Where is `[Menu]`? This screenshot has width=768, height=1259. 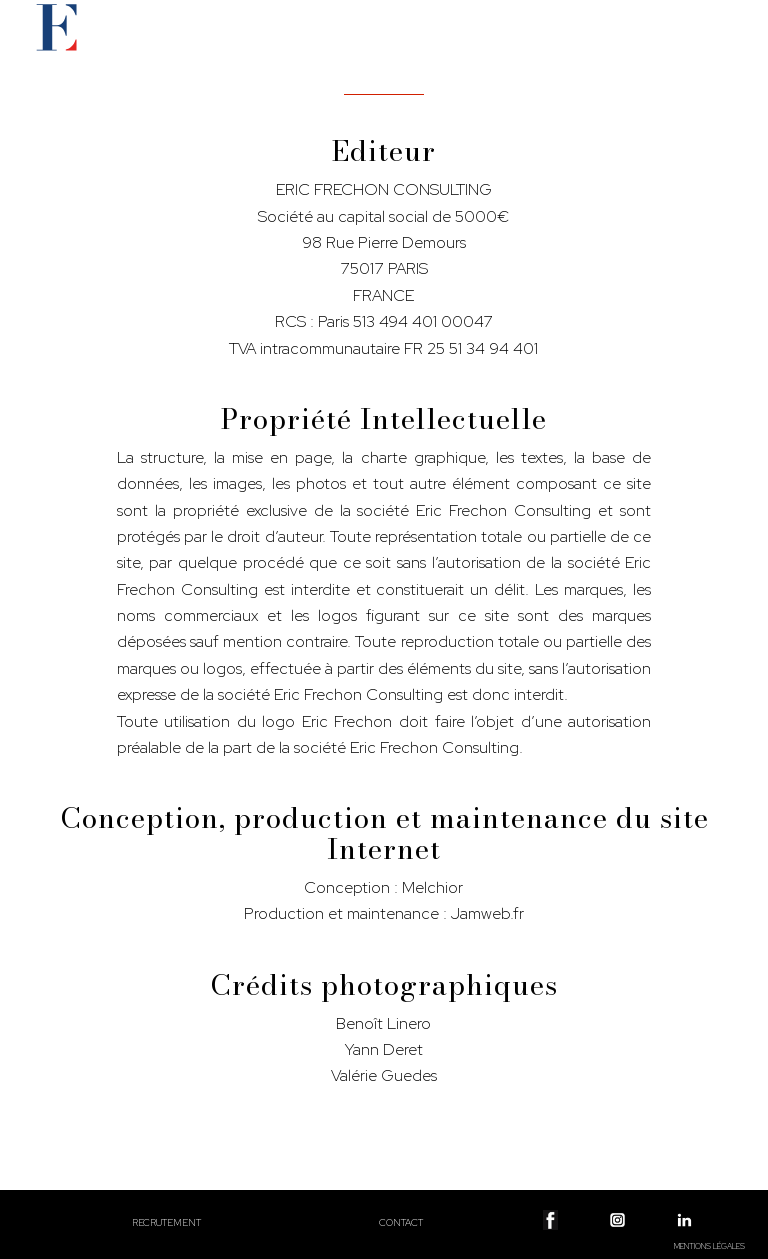
[Menu] is located at coordinates (725, 46).